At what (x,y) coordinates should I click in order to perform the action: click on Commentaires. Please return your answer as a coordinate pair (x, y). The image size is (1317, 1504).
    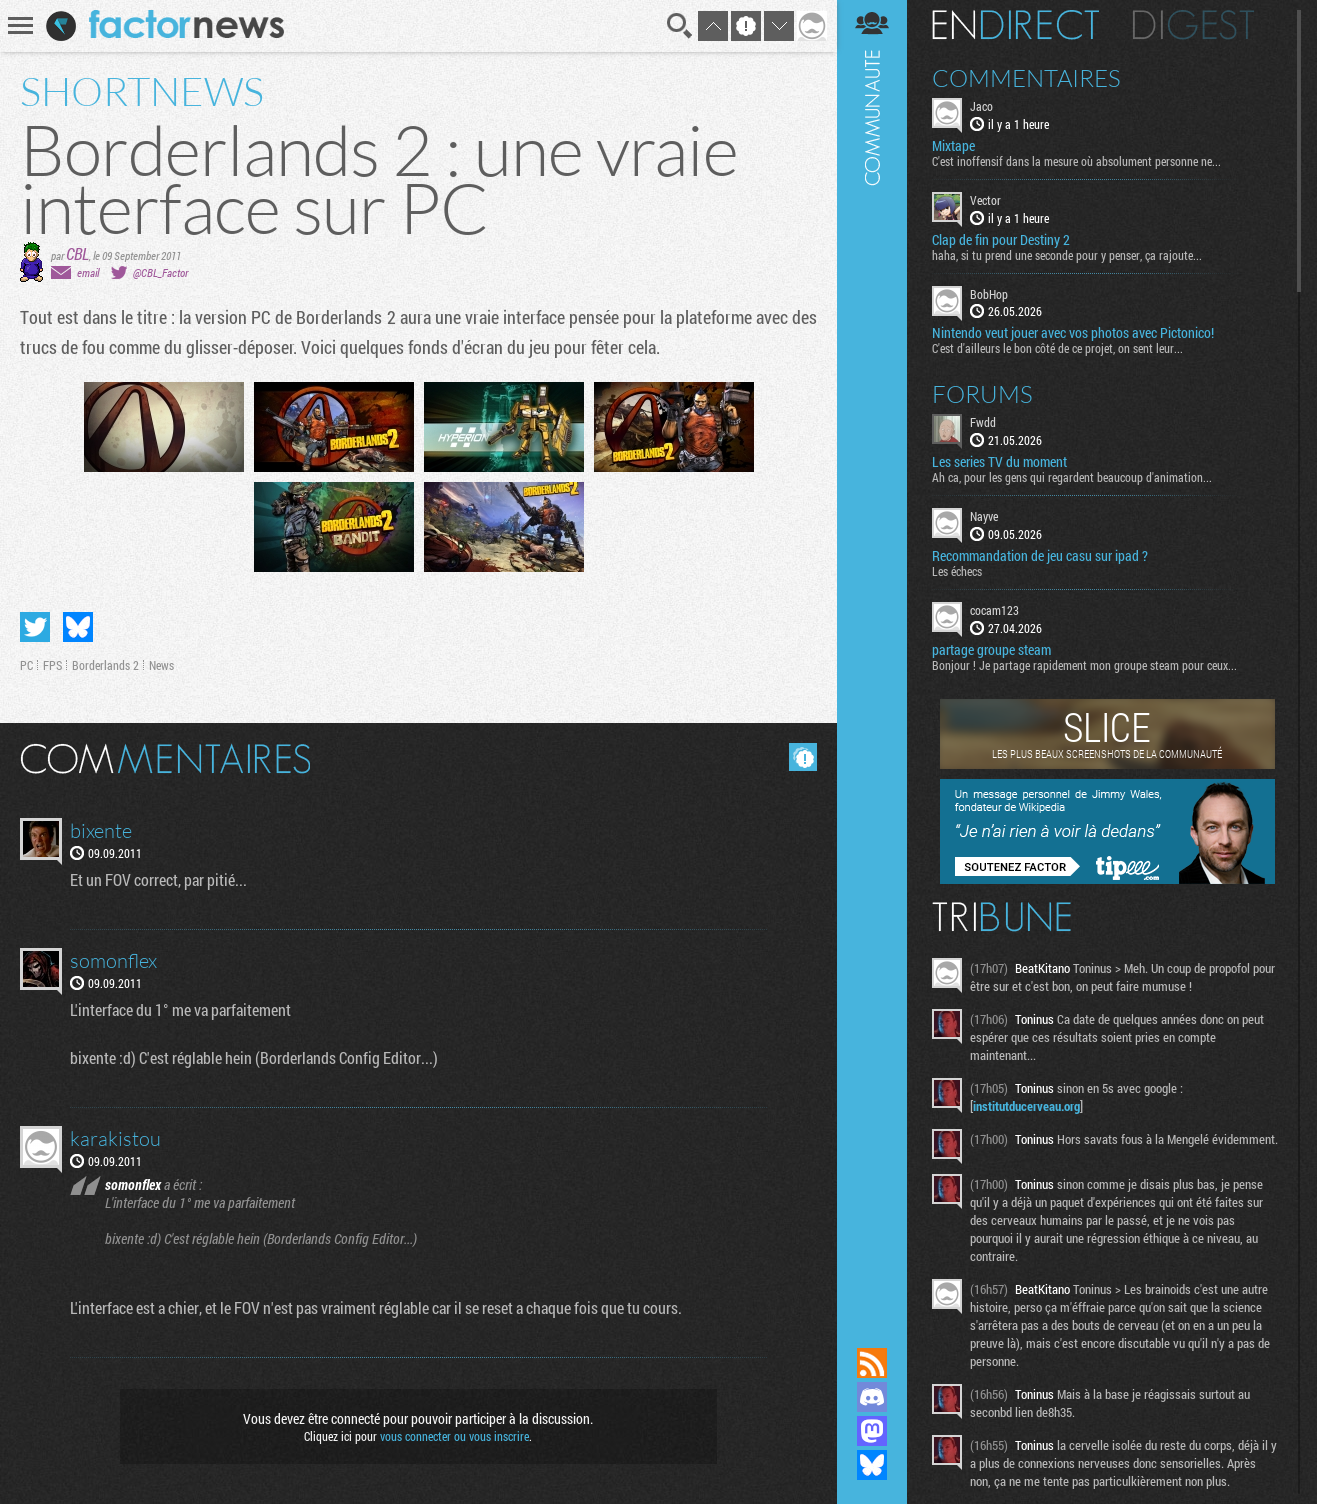
    Looking at the image, I should click on (1026, 78).